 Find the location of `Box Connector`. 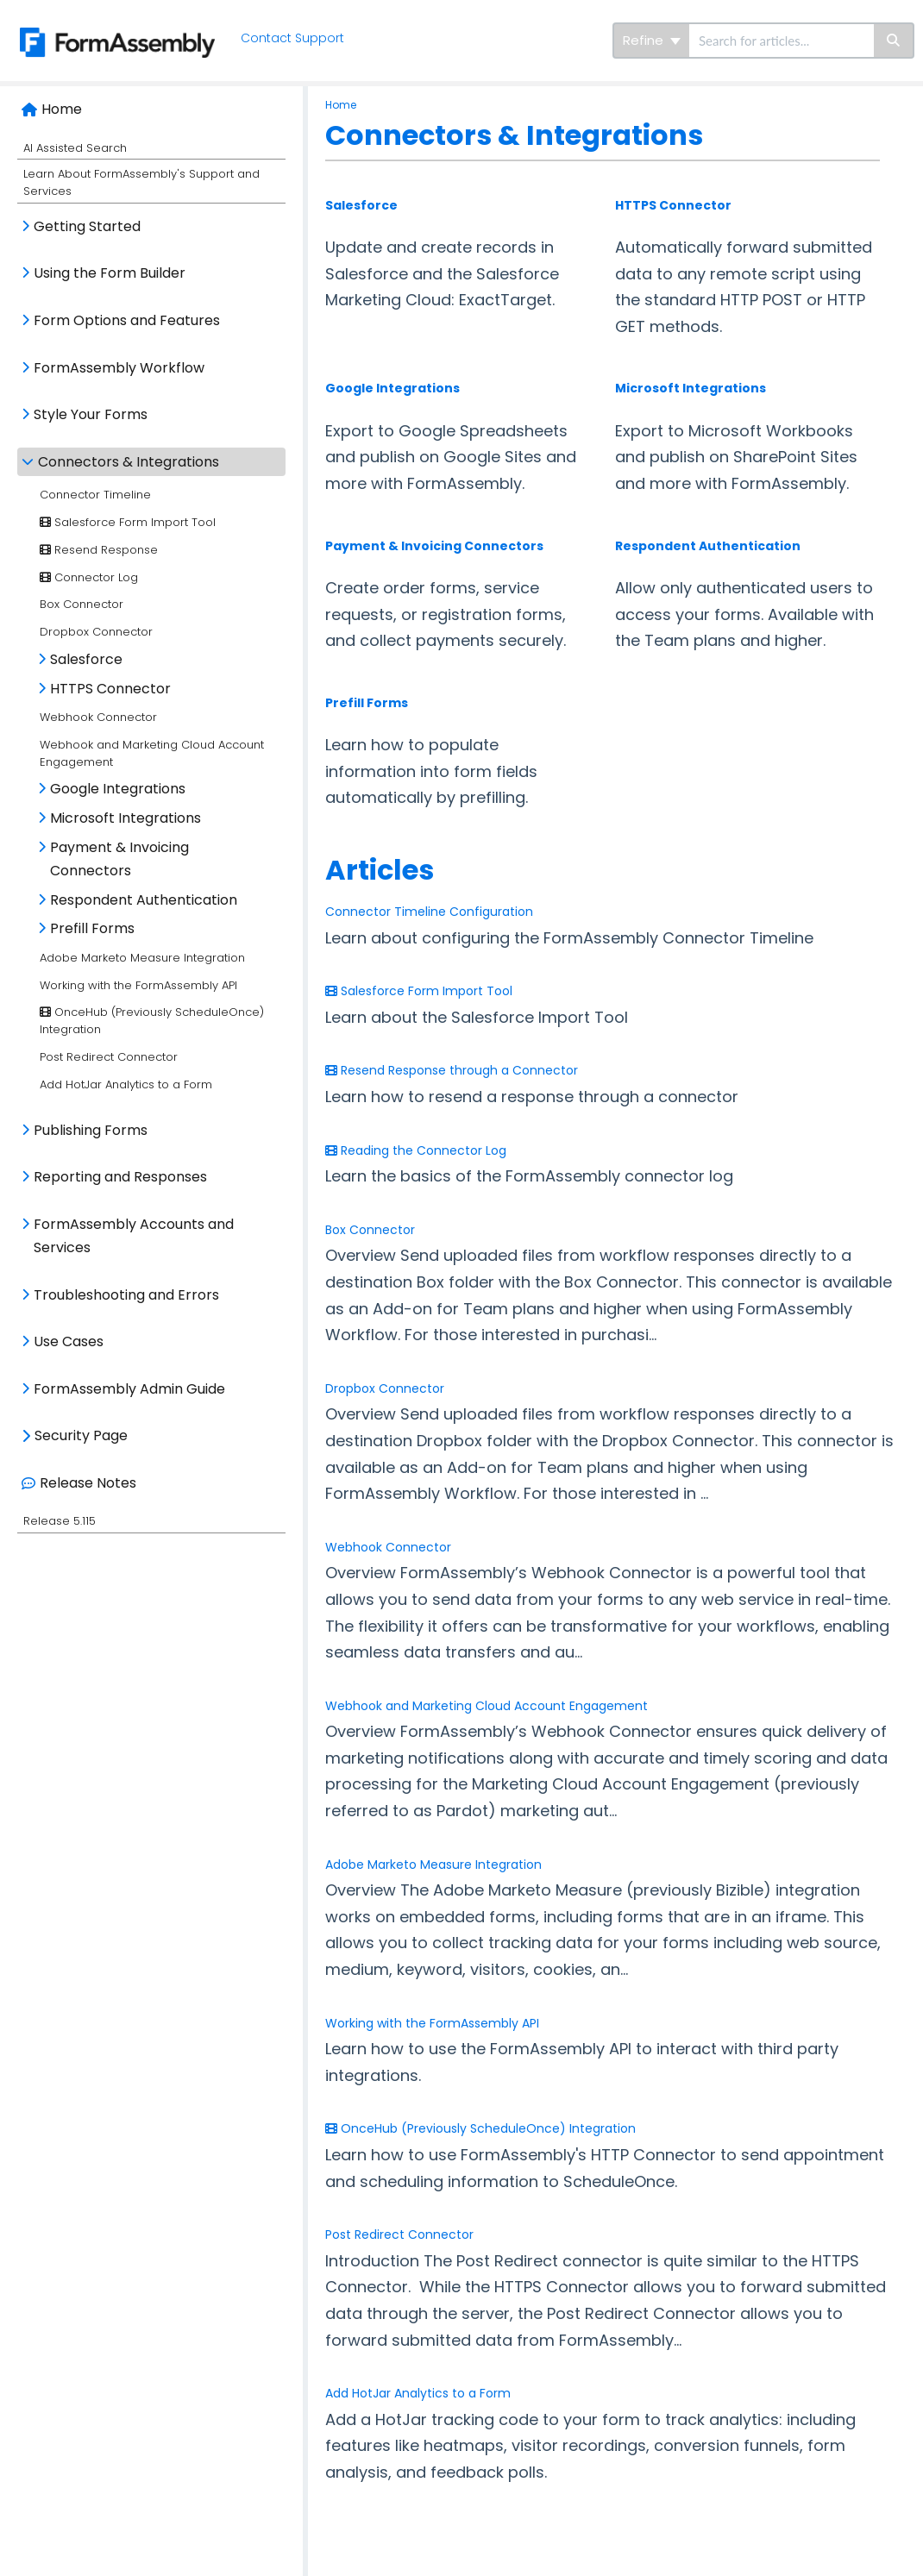

Box Connector is located at coordinates (81, 604).